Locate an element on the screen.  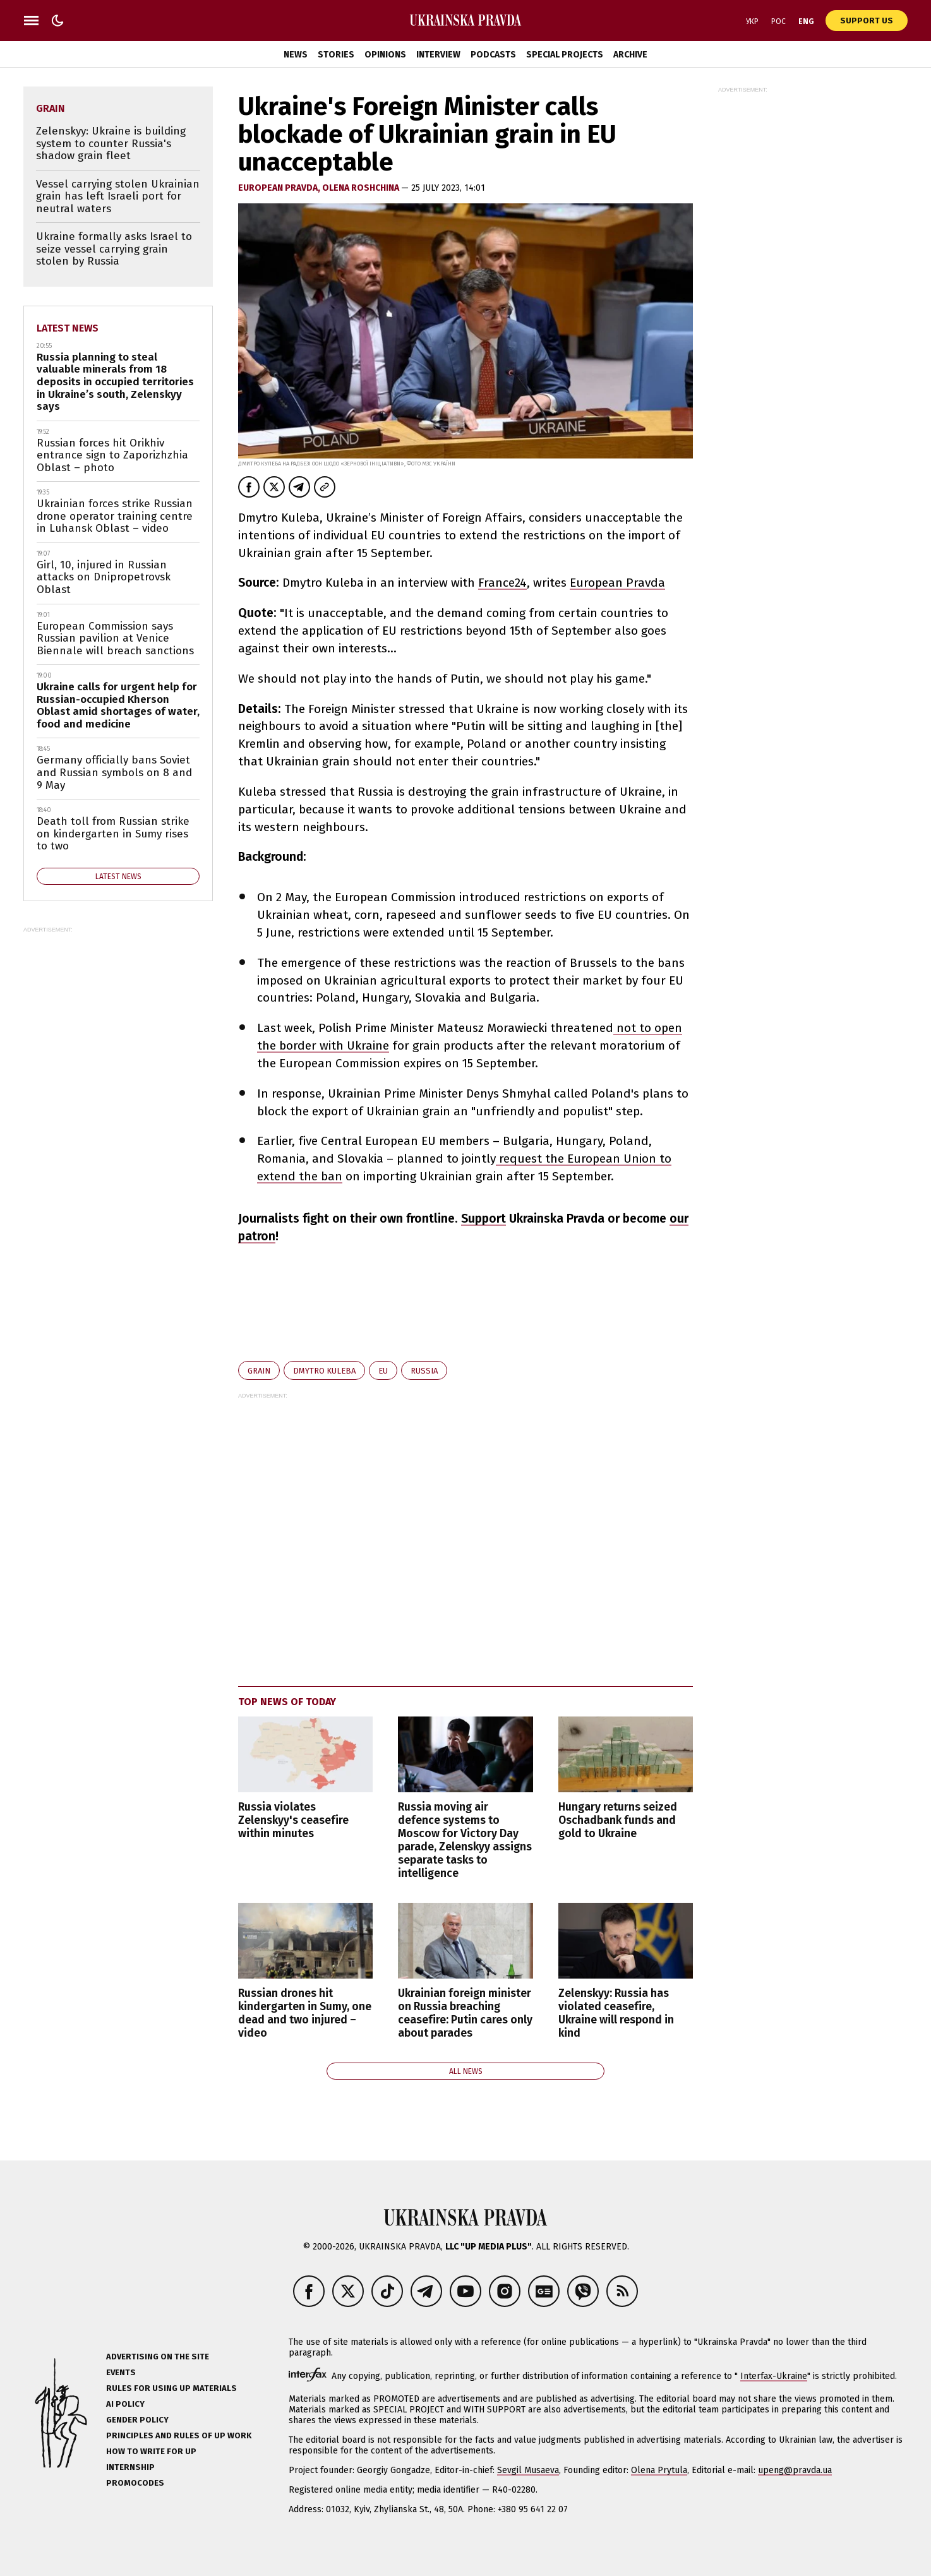
Russian forces hit Orikhiv entrance sign to Zaporizhzhia Oblast – photo is located at coordinates (112, 455).